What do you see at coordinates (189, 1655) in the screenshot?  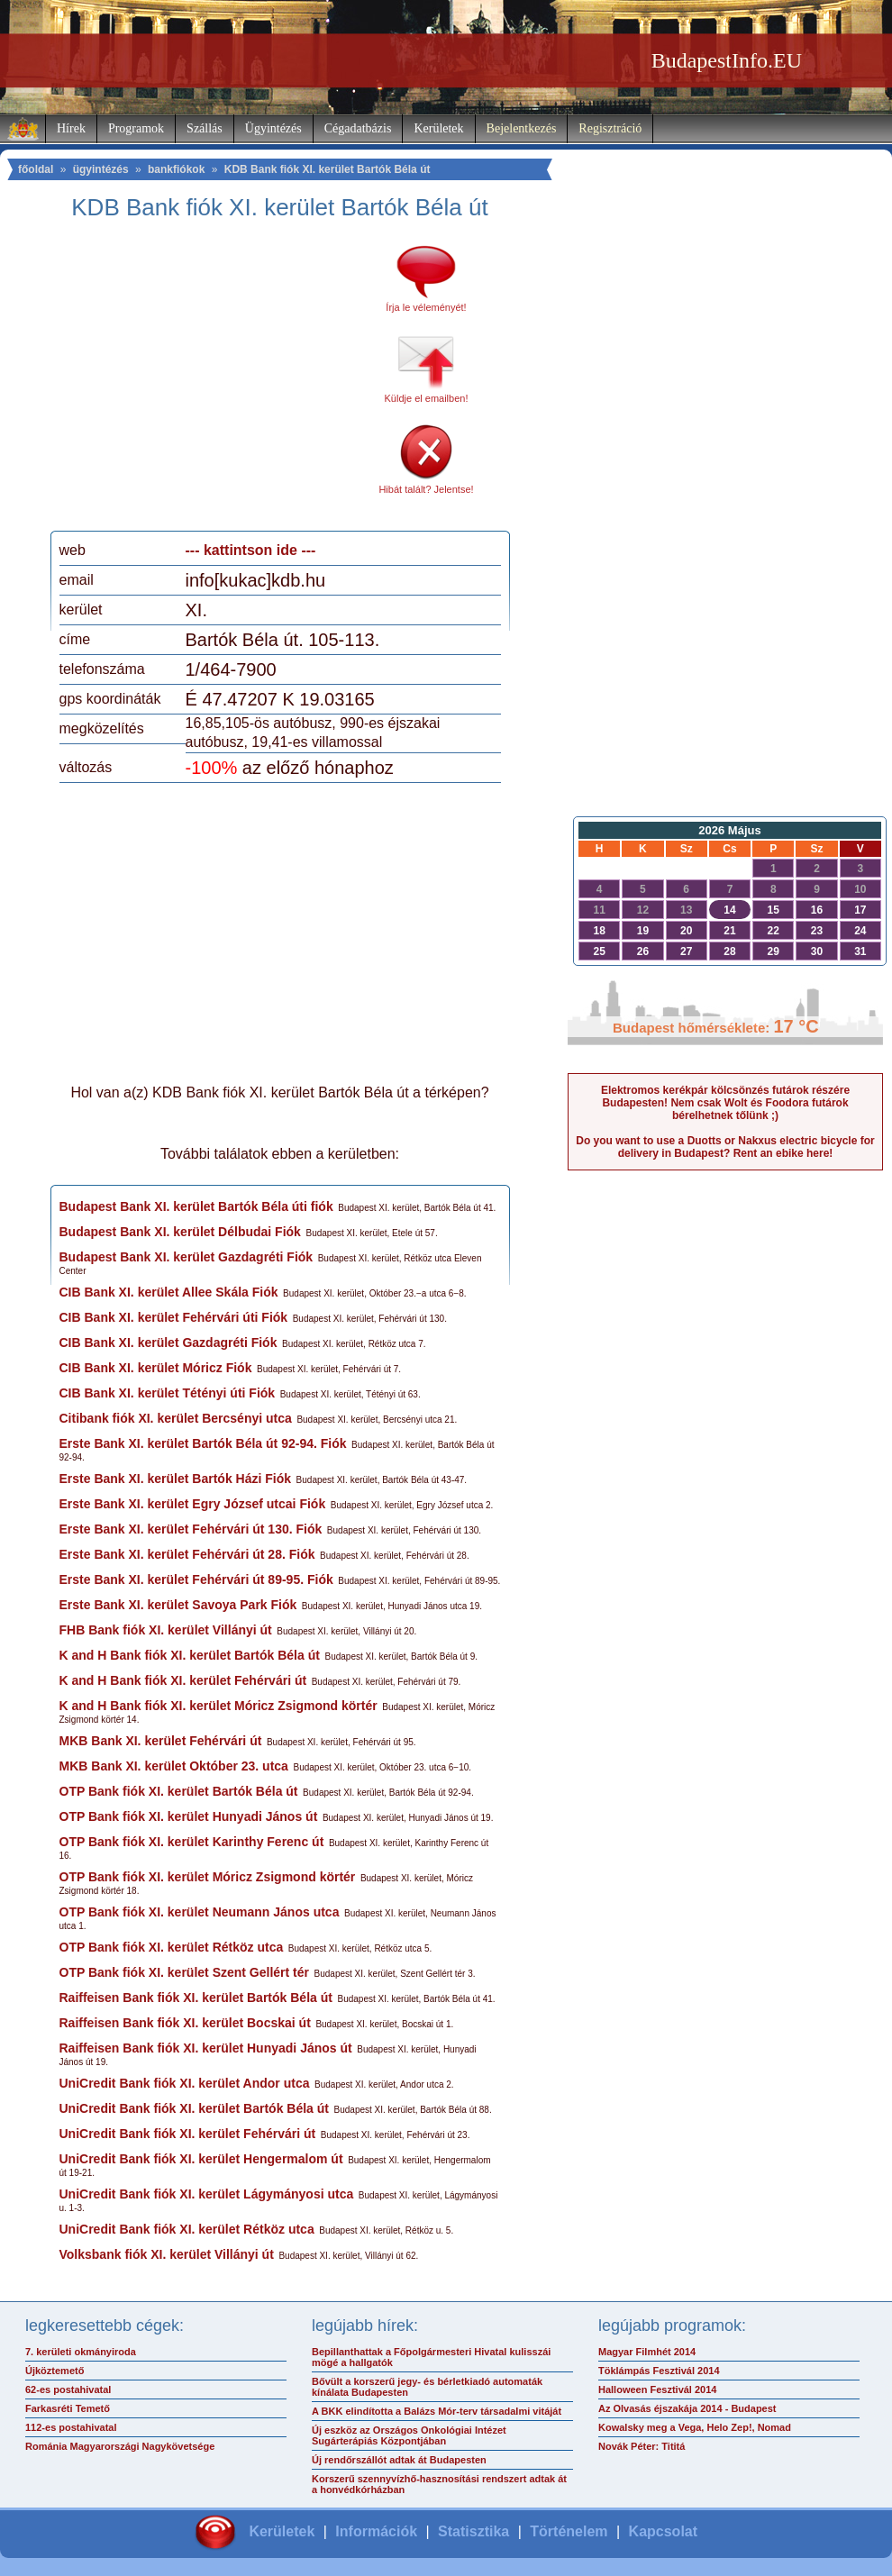 I see `K and H Bank fiók XI. kerület Bartók Béla út` at bounding box center [189, 1655].